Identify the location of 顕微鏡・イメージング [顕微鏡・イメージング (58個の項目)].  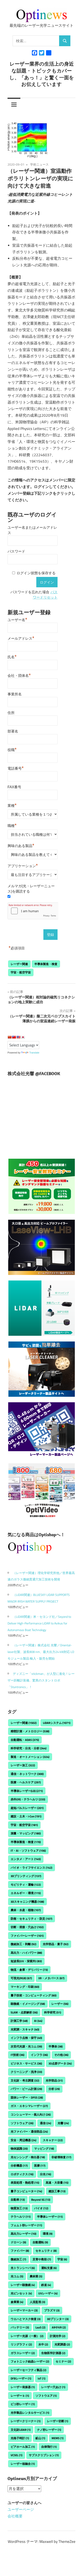
(28, 2004).